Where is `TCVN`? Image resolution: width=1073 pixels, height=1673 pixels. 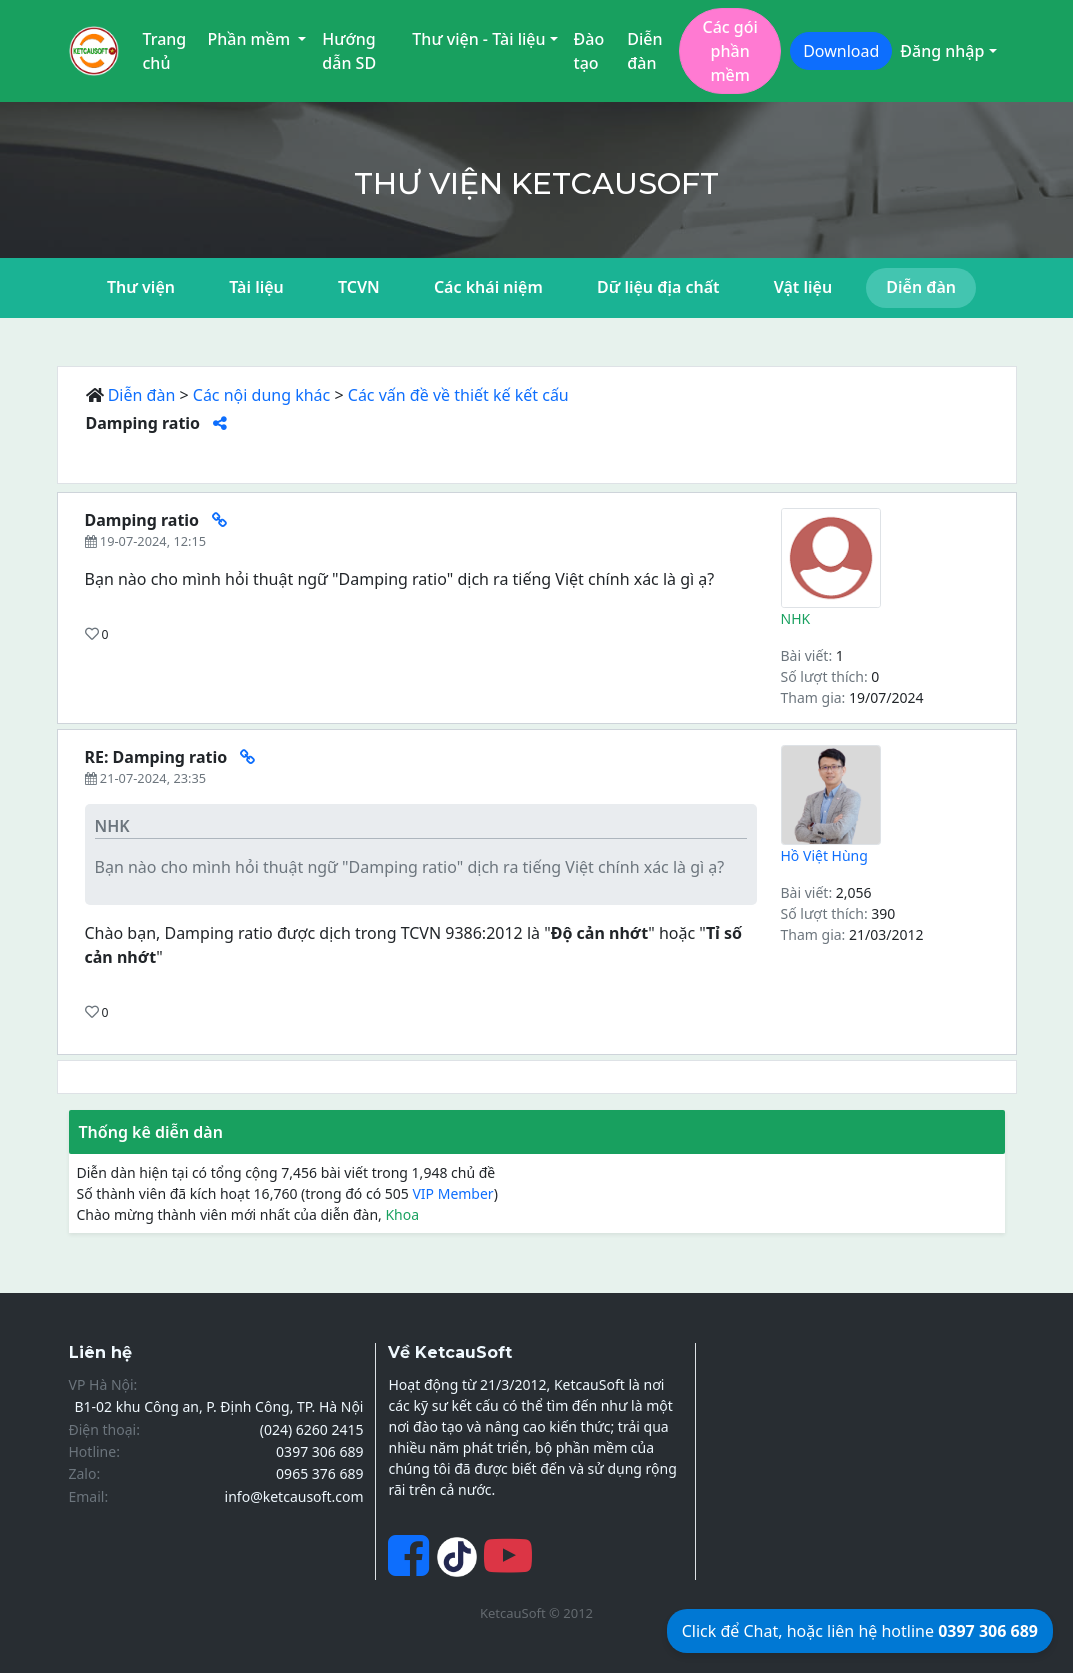
TCVN is located at coordinates (359, 287).